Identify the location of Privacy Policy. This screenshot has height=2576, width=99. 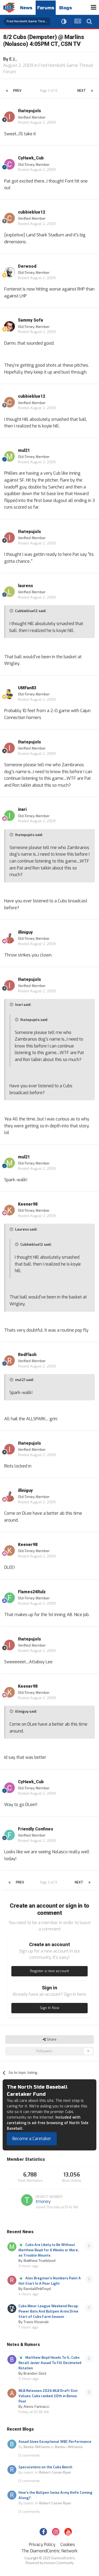
(42, 2544).